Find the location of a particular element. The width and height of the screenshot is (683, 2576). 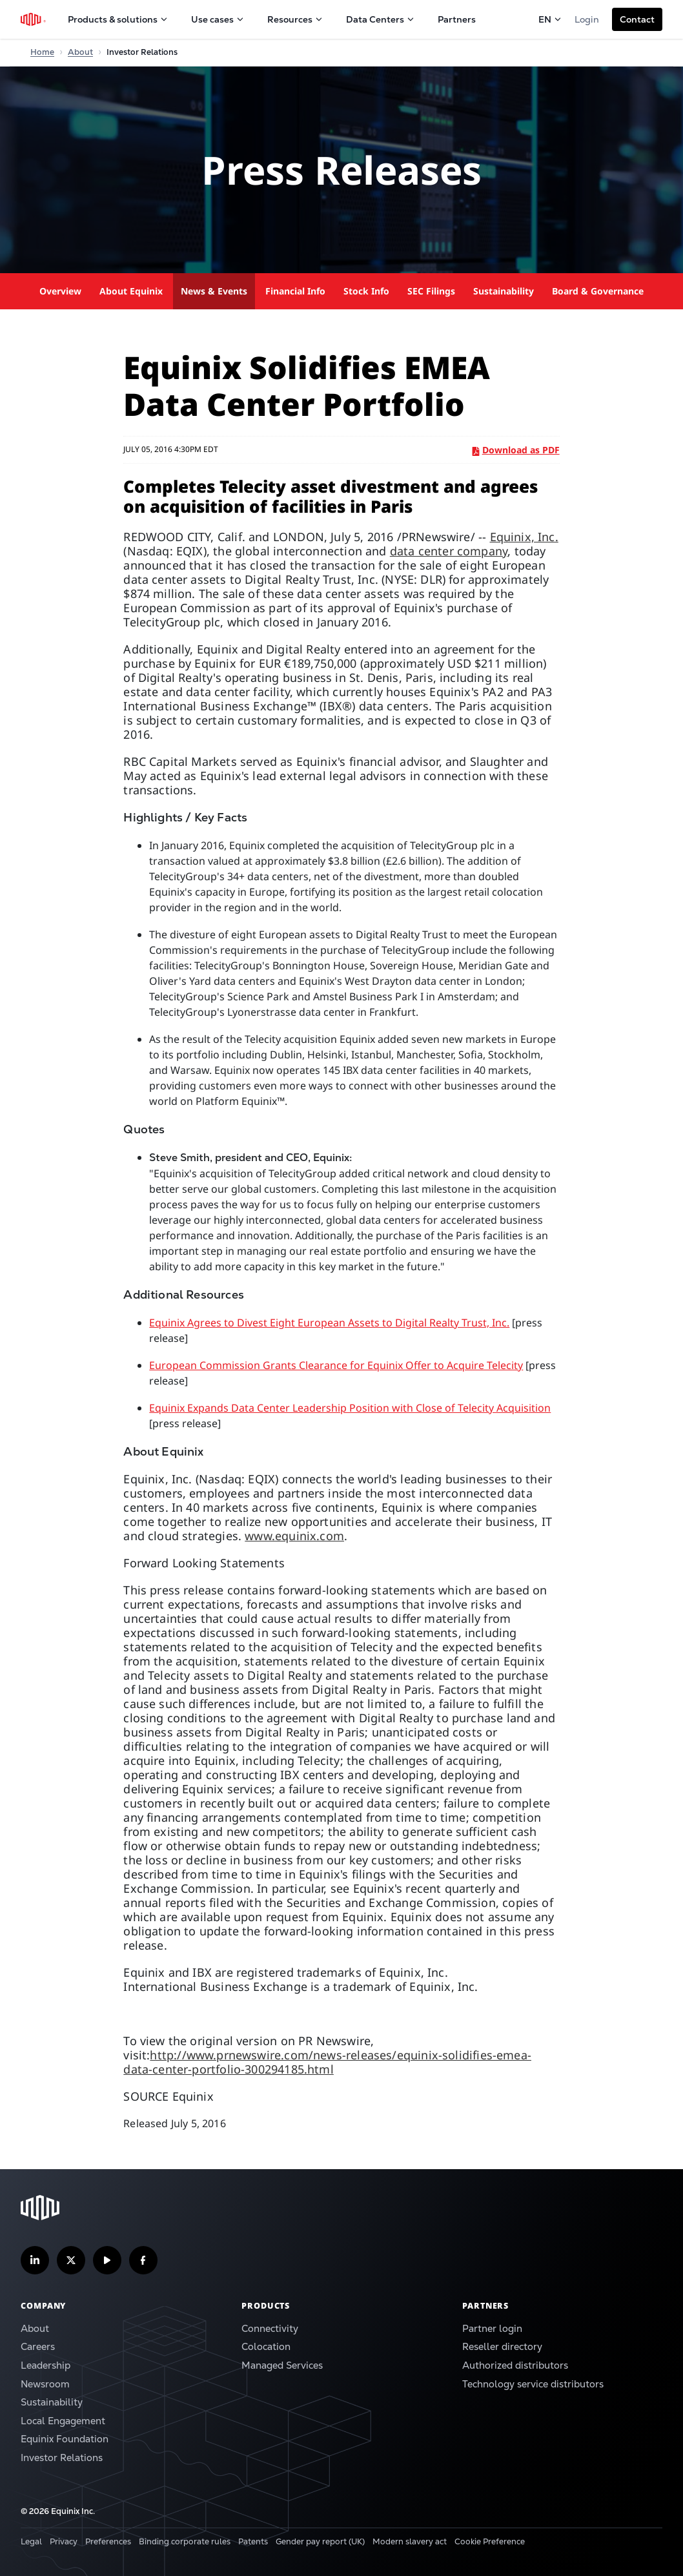

About Equinix is located at coordinates (131, 291).